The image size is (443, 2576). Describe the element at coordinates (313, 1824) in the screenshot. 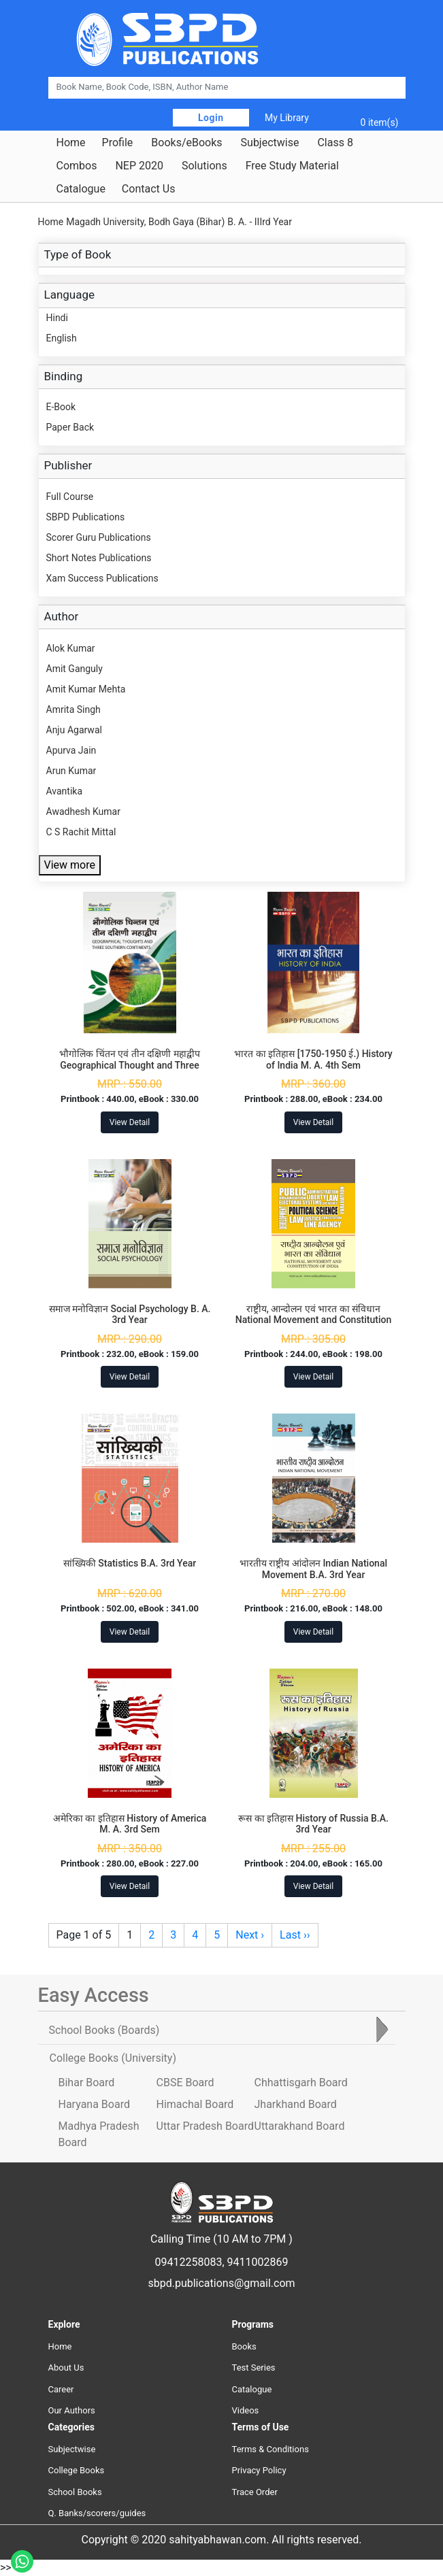

I see `रूस का इतिहास History of Russia B.A. 3rd Year` at that location.